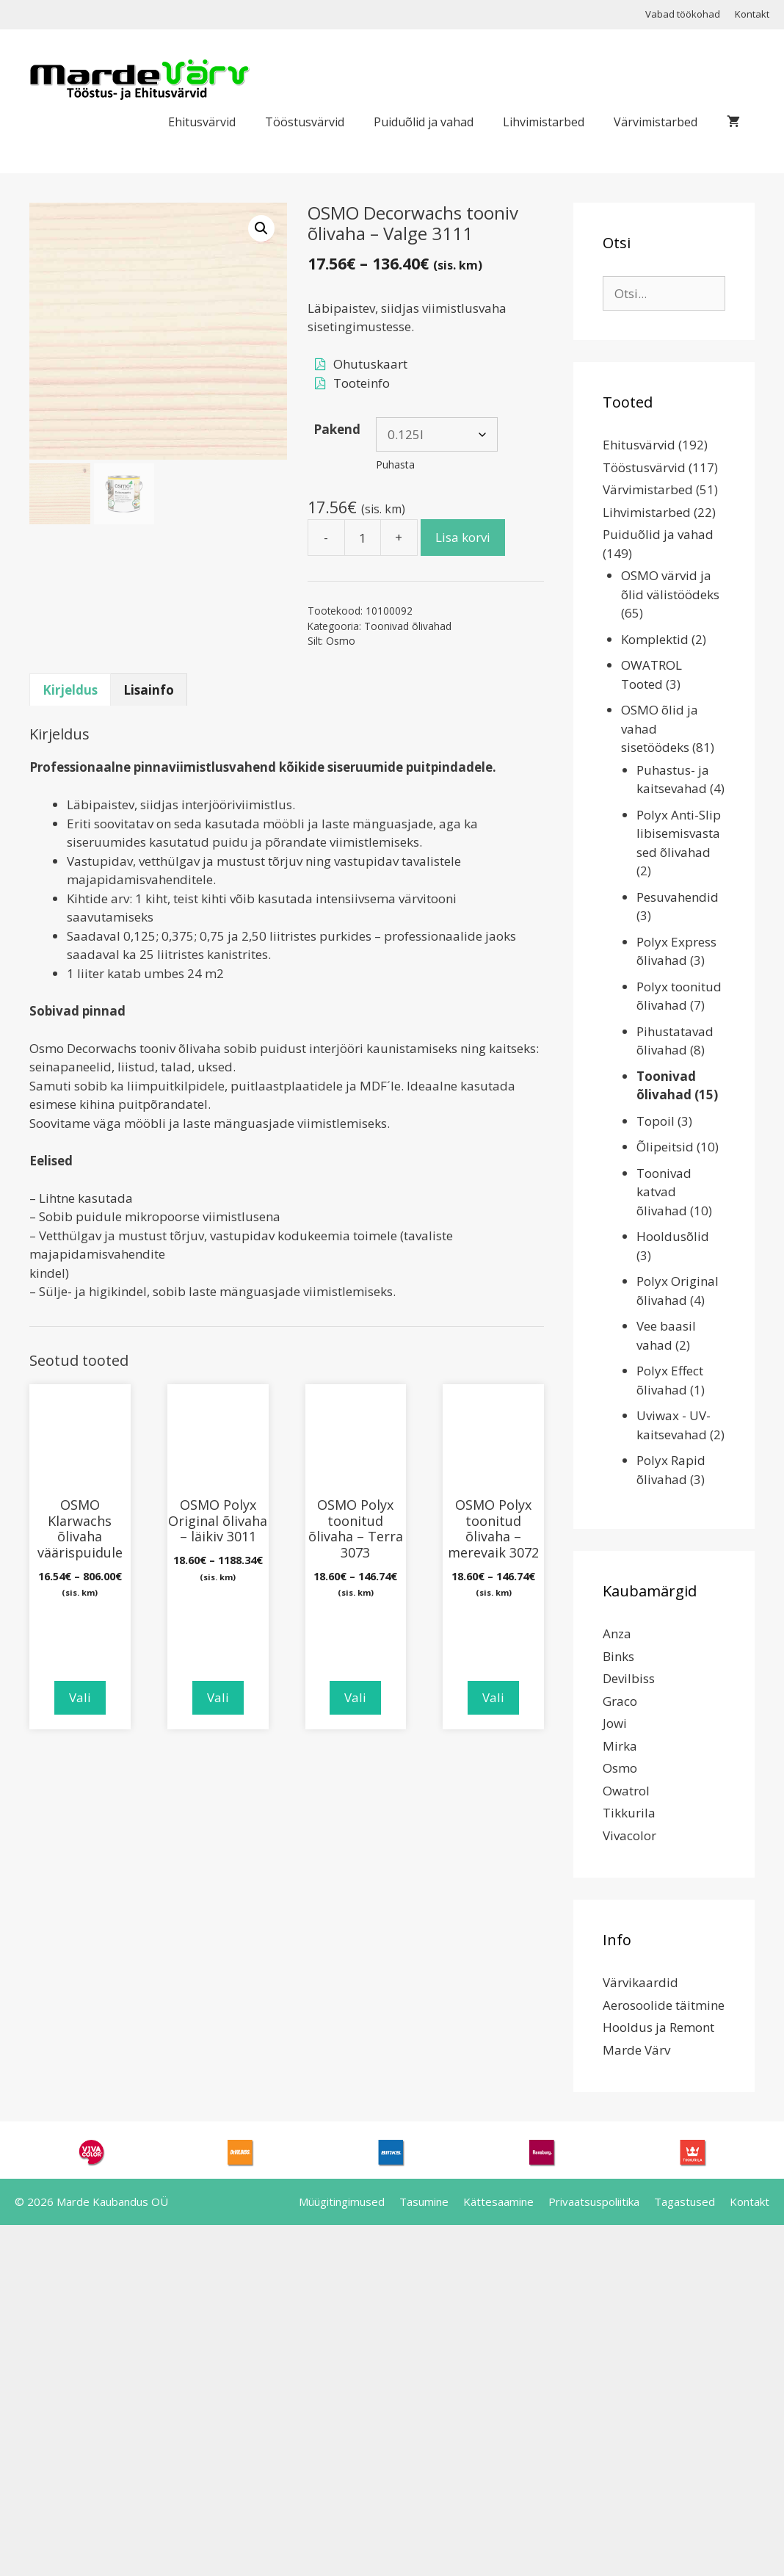 The height and width of the screenshot is (2576, 784). Describe the element at coordinates (629, 1835) in the screenshot. I see `Vivacolor` at that location.